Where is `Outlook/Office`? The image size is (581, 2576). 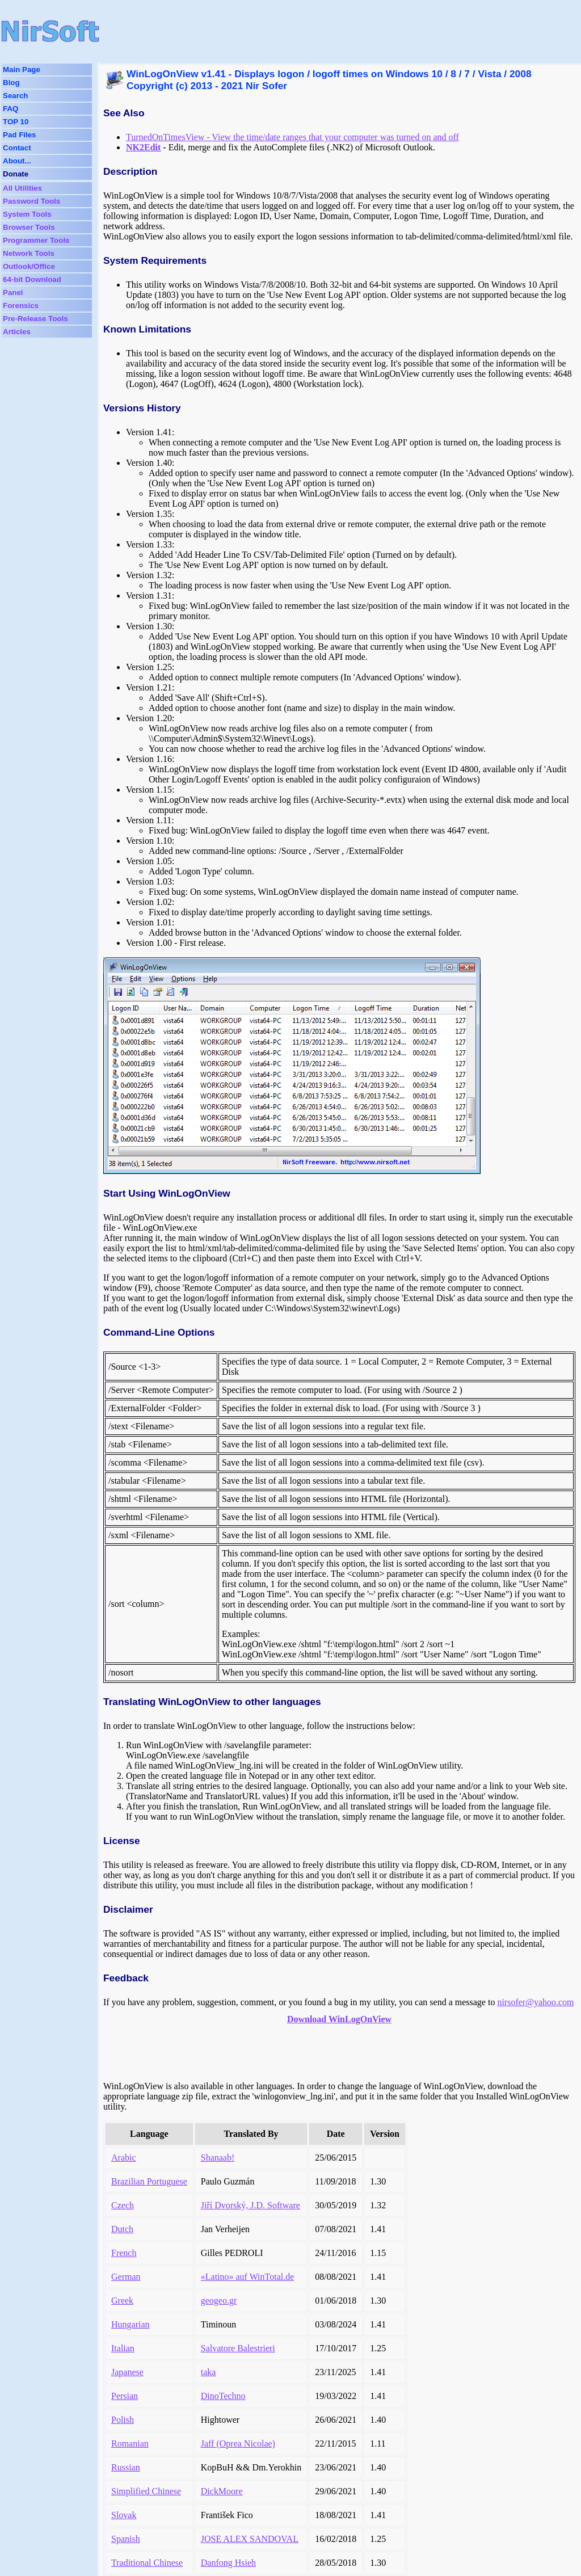 Outlook/Office is located at coordinates (29, 266).